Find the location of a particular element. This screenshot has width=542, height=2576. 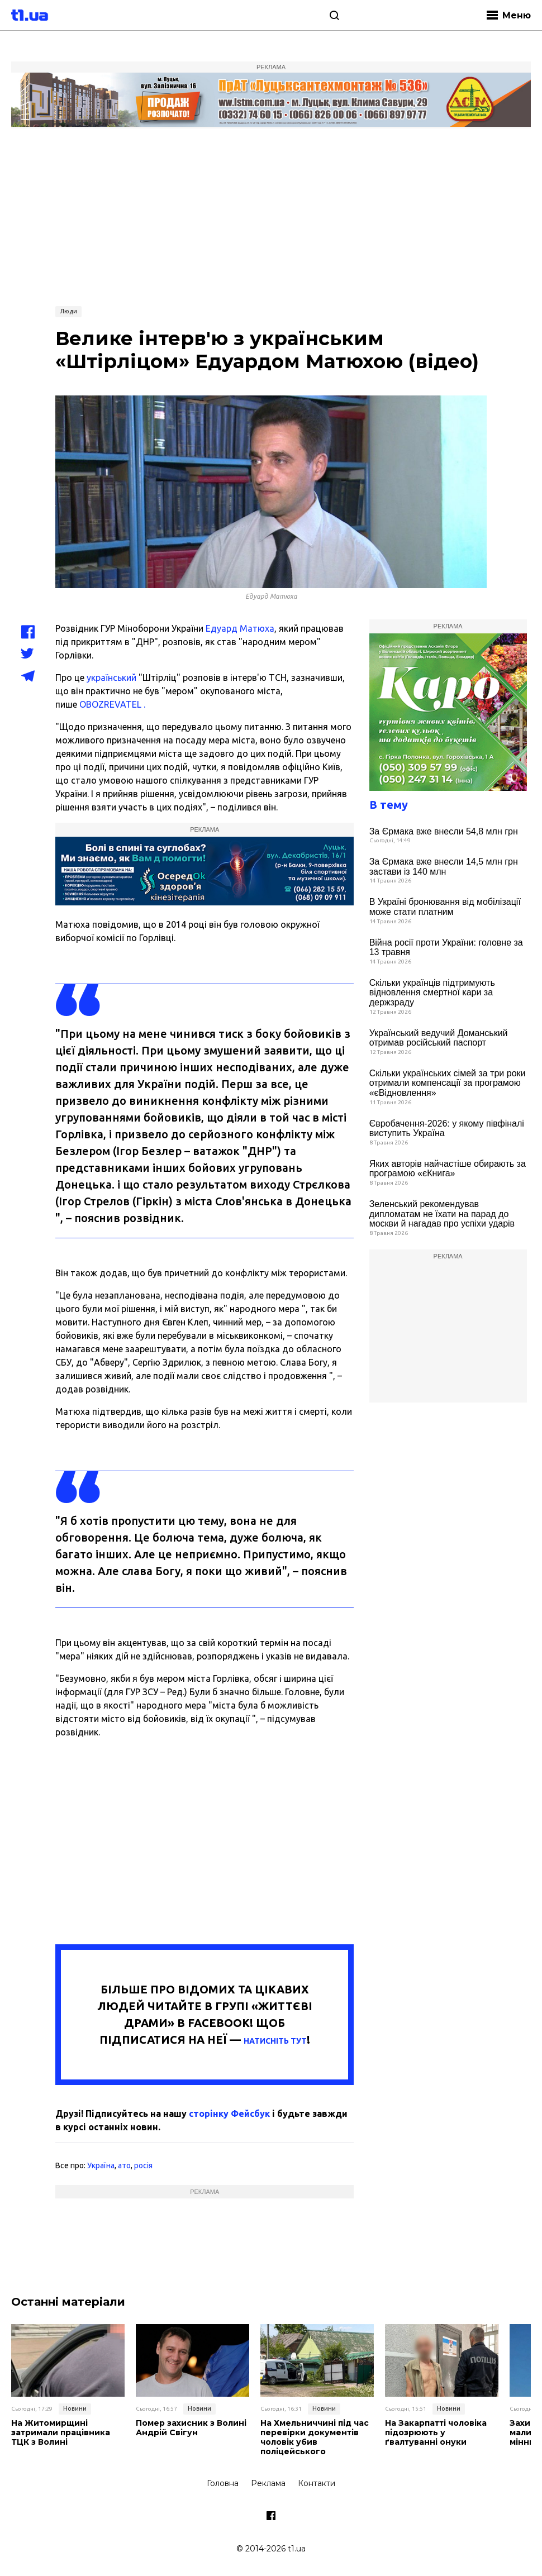

[Advertisement] is located at coordinates (271, 215).